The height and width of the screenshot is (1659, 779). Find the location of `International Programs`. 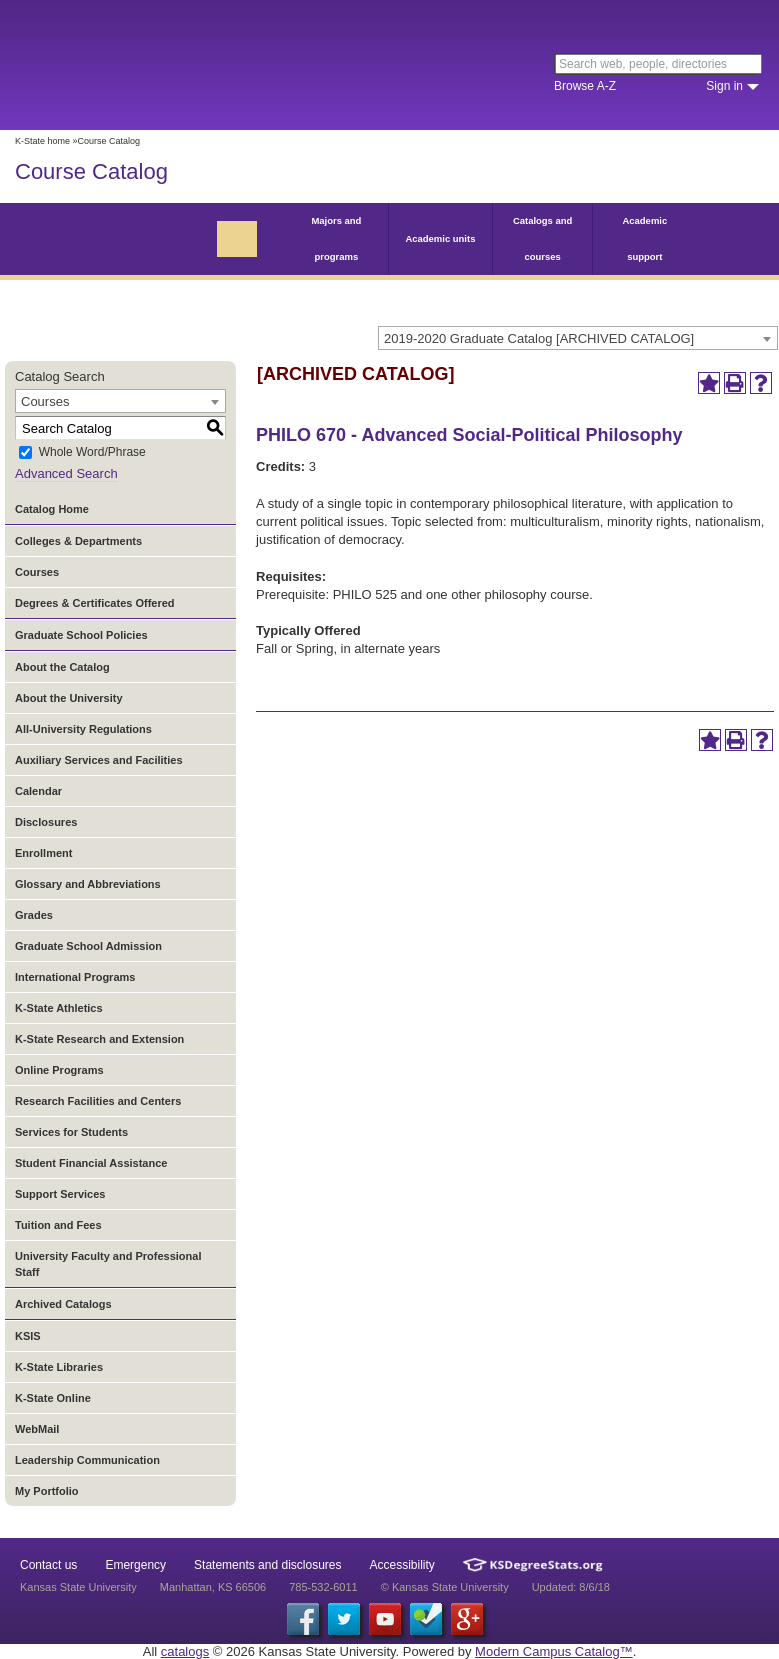

International Programs is located at coordinates (75, 977).